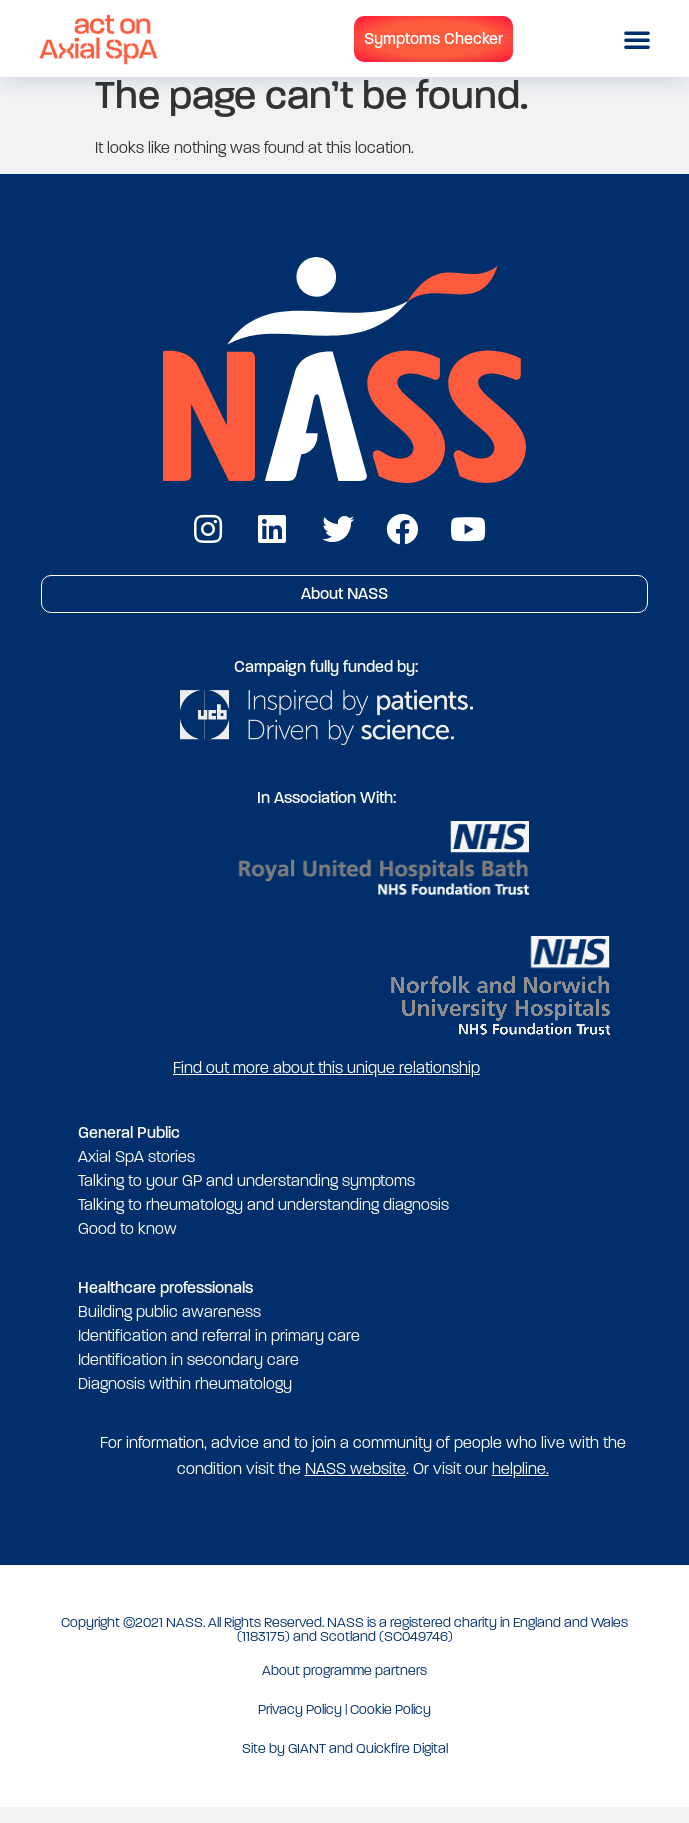 This screenshot has height=1823, width=689. What do you see at coordinates (307, 1763) in the screenshot?
I see `GIANT` at bounding box center [307, 1763].